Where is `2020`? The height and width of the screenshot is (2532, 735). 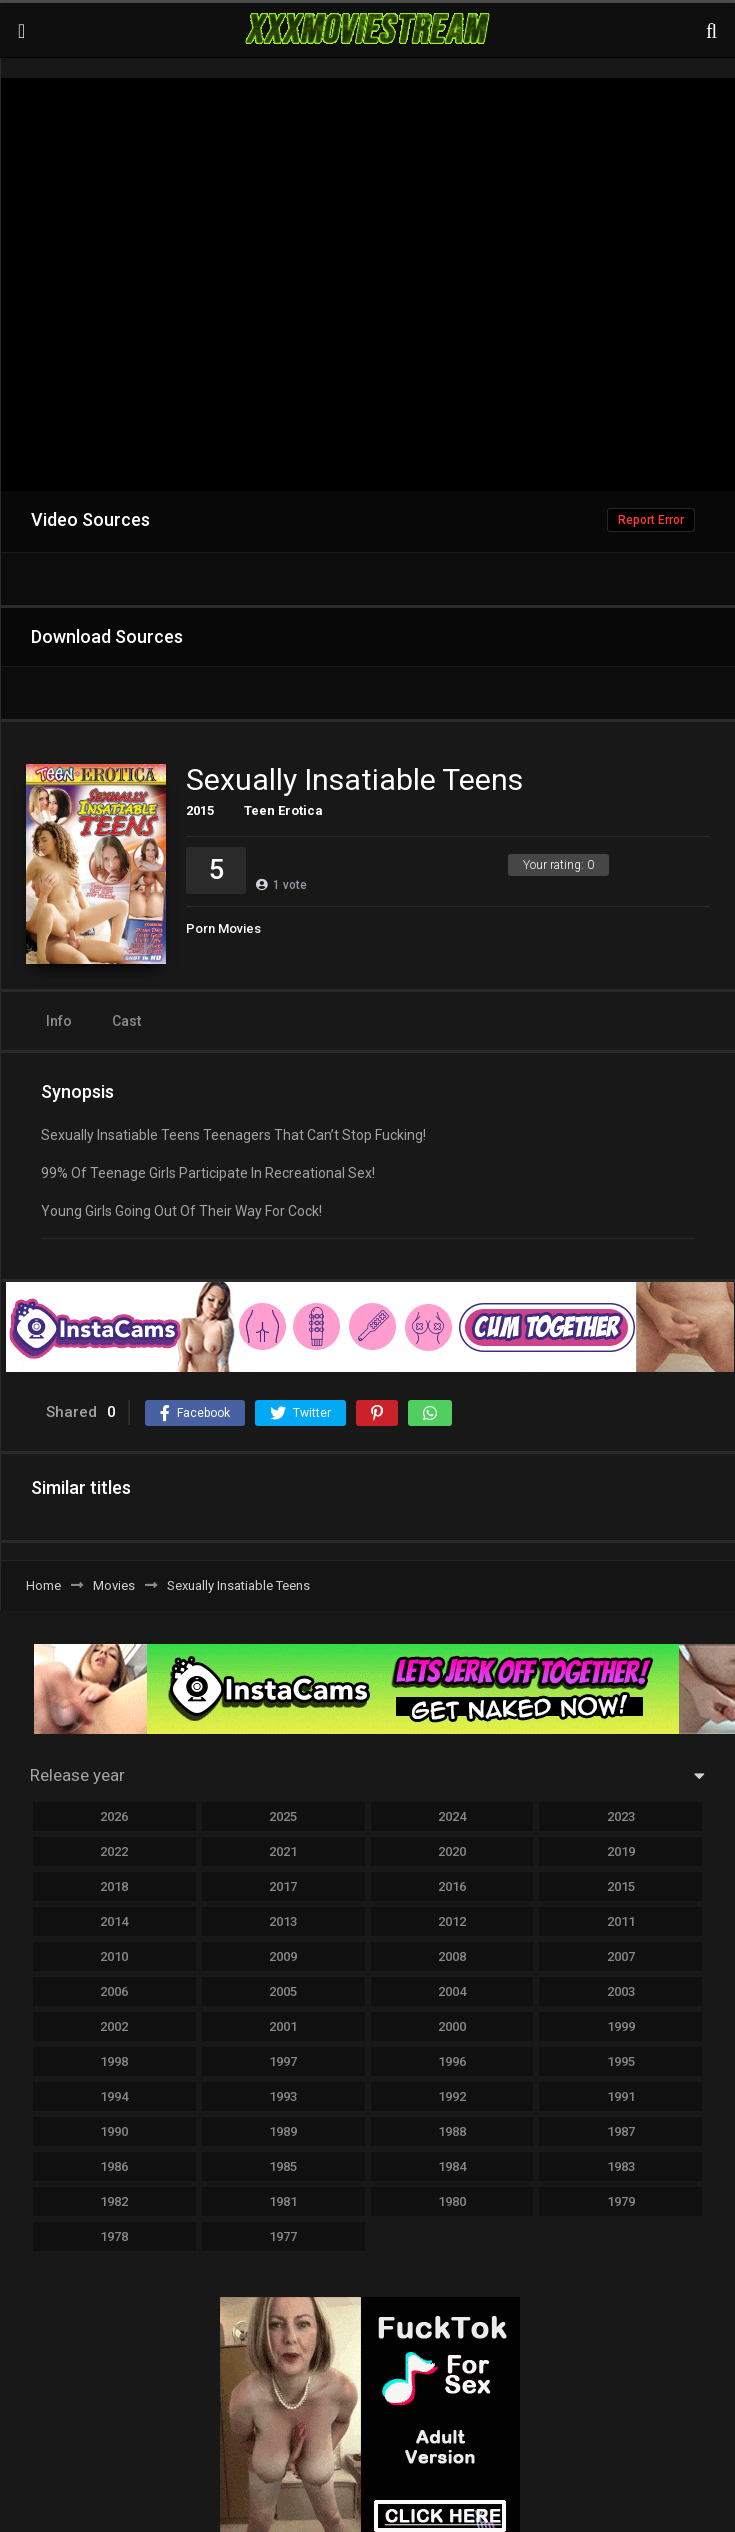 2020 is located at coordinates (452, 1851).